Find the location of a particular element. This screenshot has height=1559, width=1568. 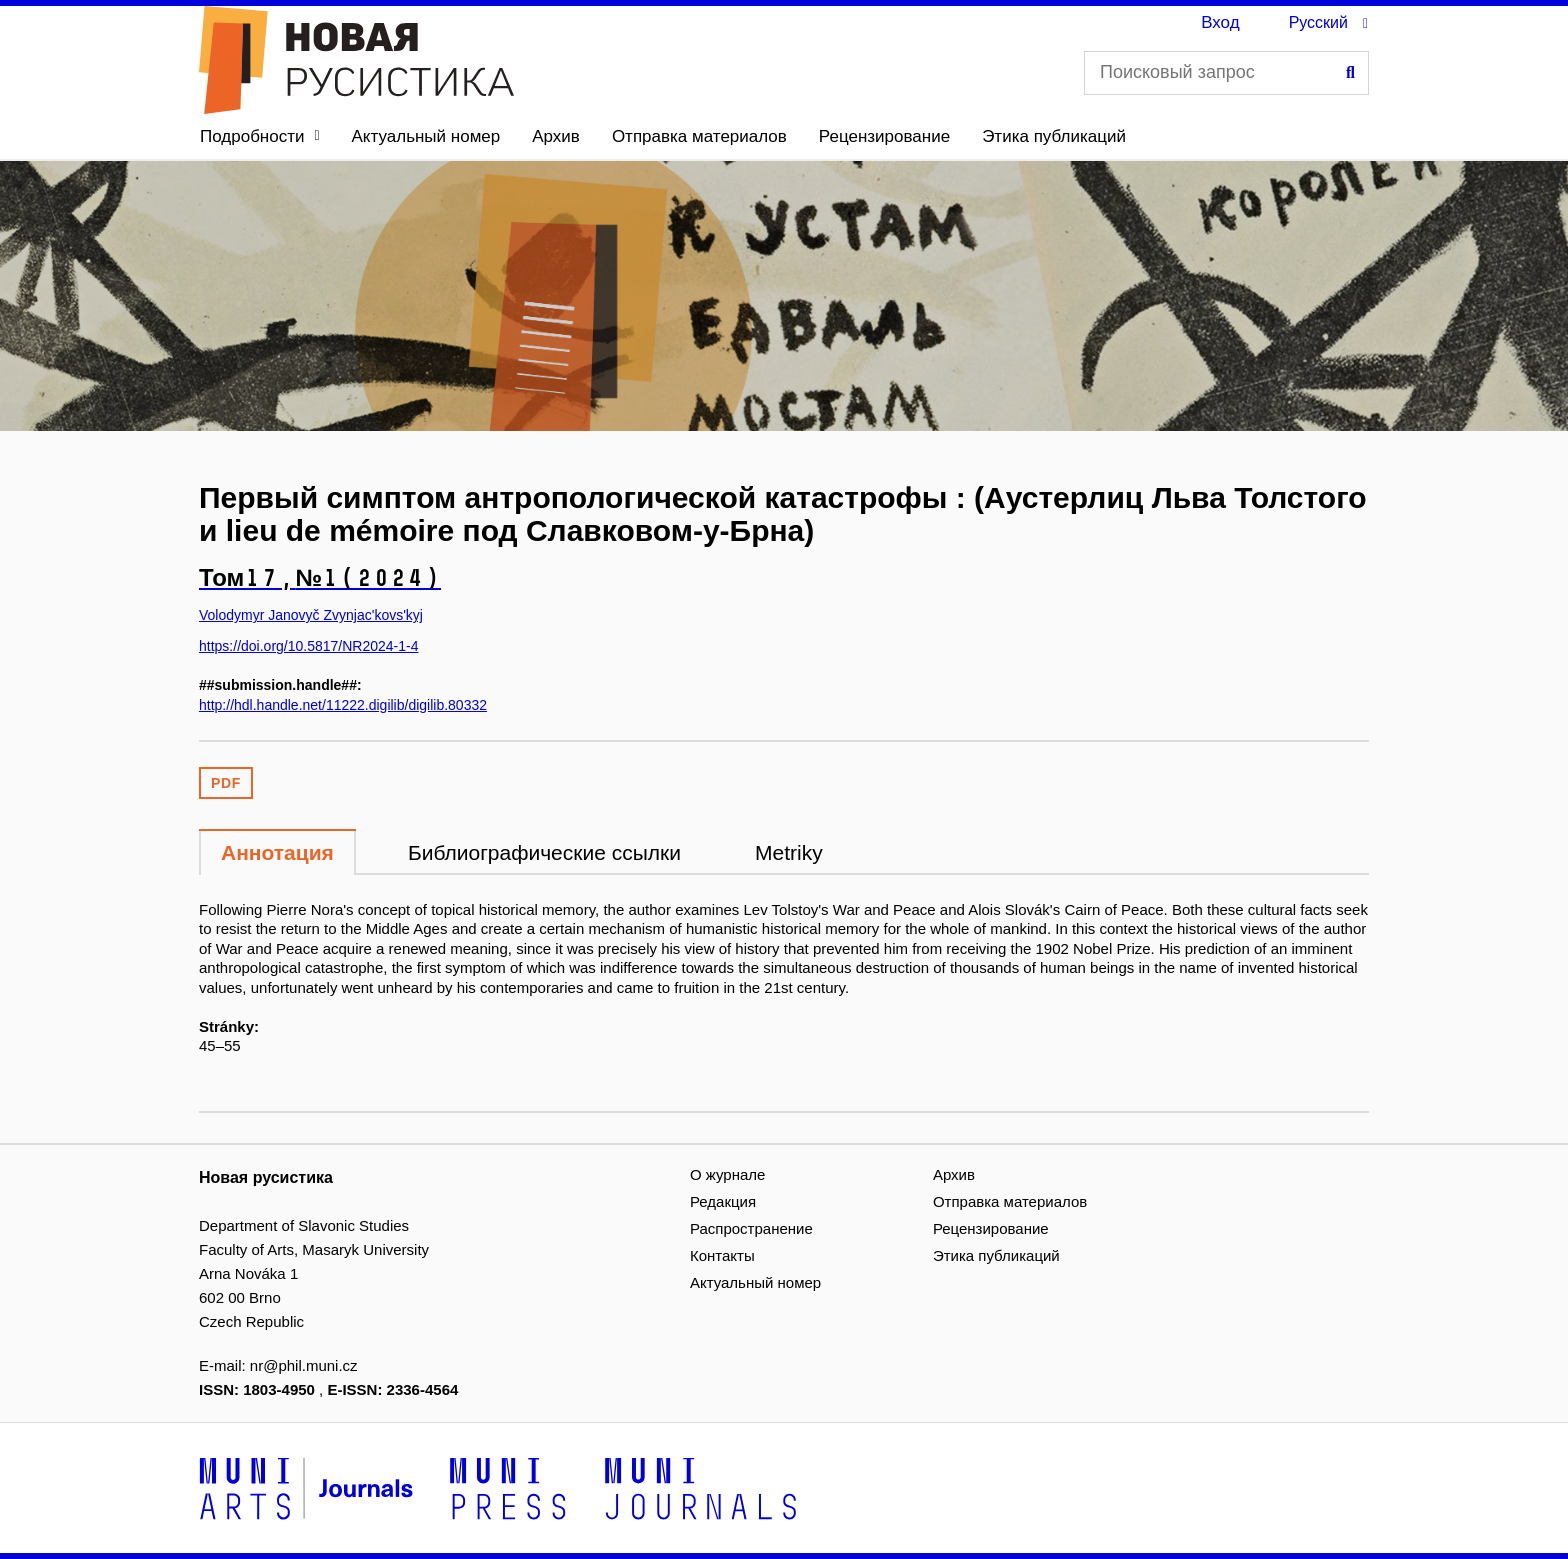

nr@phil.muni.cz is located at coordinates (304, 1365).